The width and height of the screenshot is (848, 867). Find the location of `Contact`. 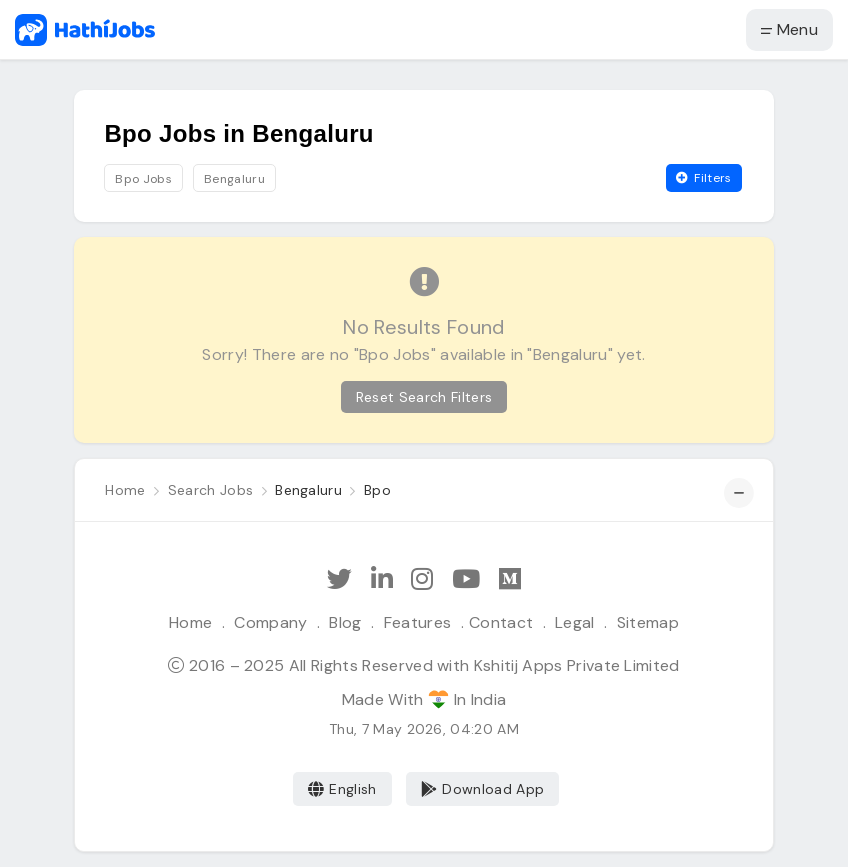

Contact is located at coordinates (501, 622).